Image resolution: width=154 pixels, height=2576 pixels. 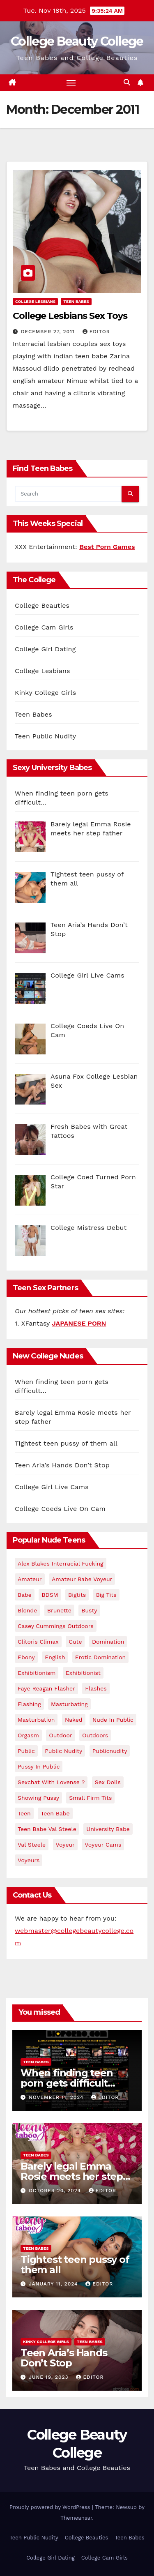 I want to click on January 11, 2024, so click(x=54, y=2284).